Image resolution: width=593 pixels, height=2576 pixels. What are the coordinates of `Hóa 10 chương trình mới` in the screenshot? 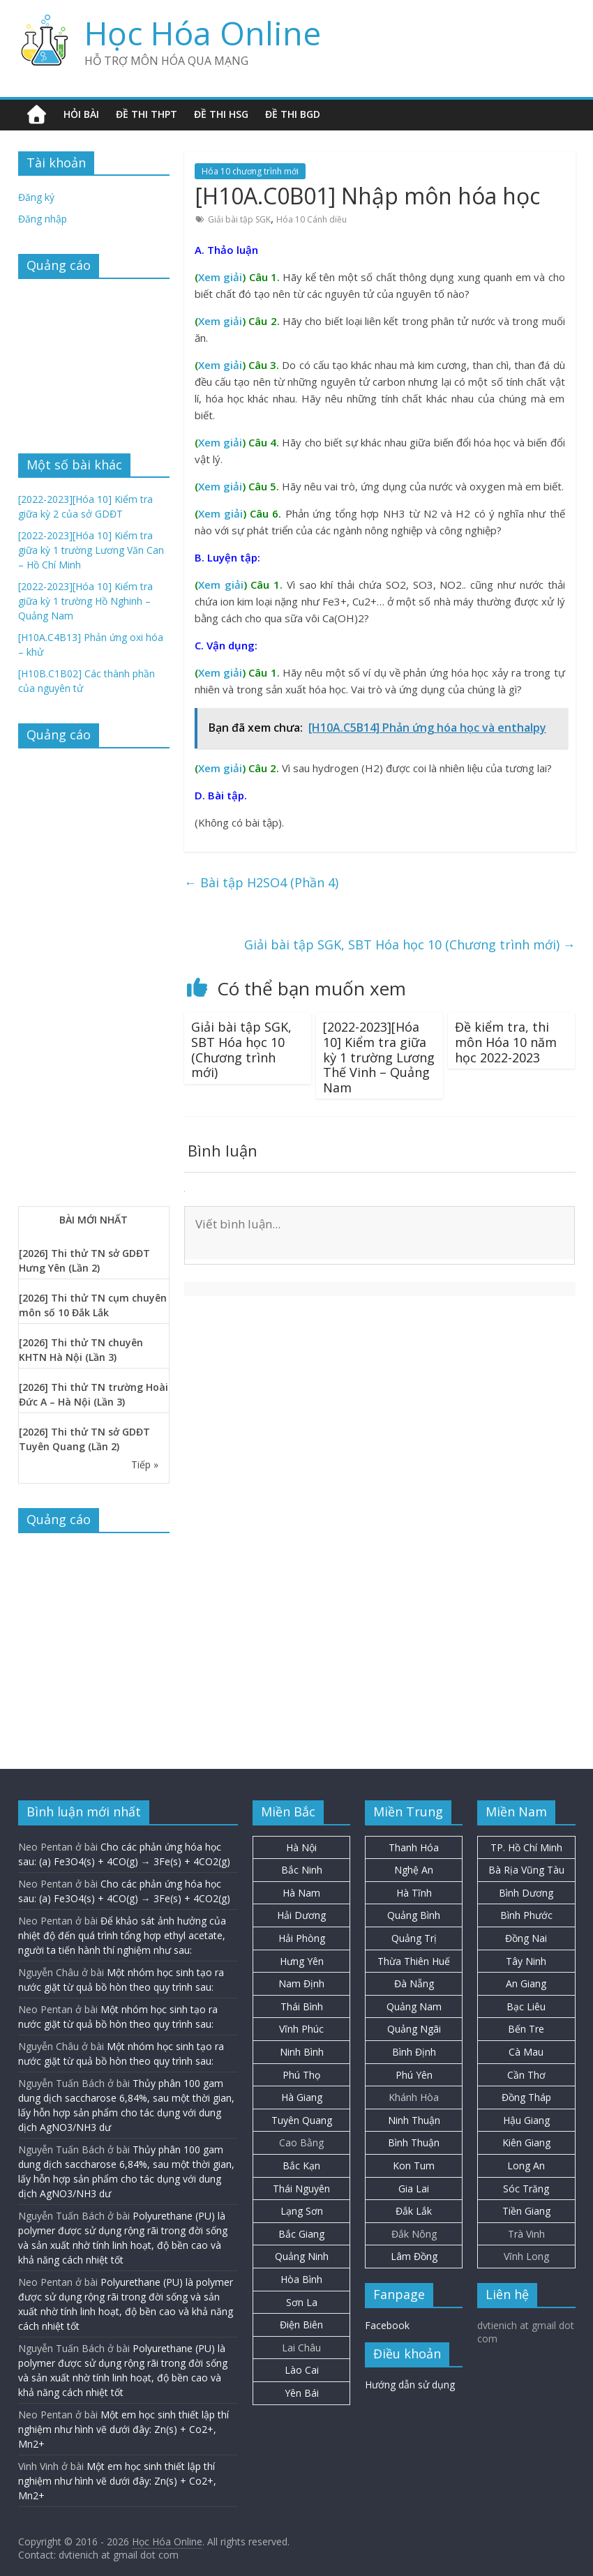 It's located at (250, 171).